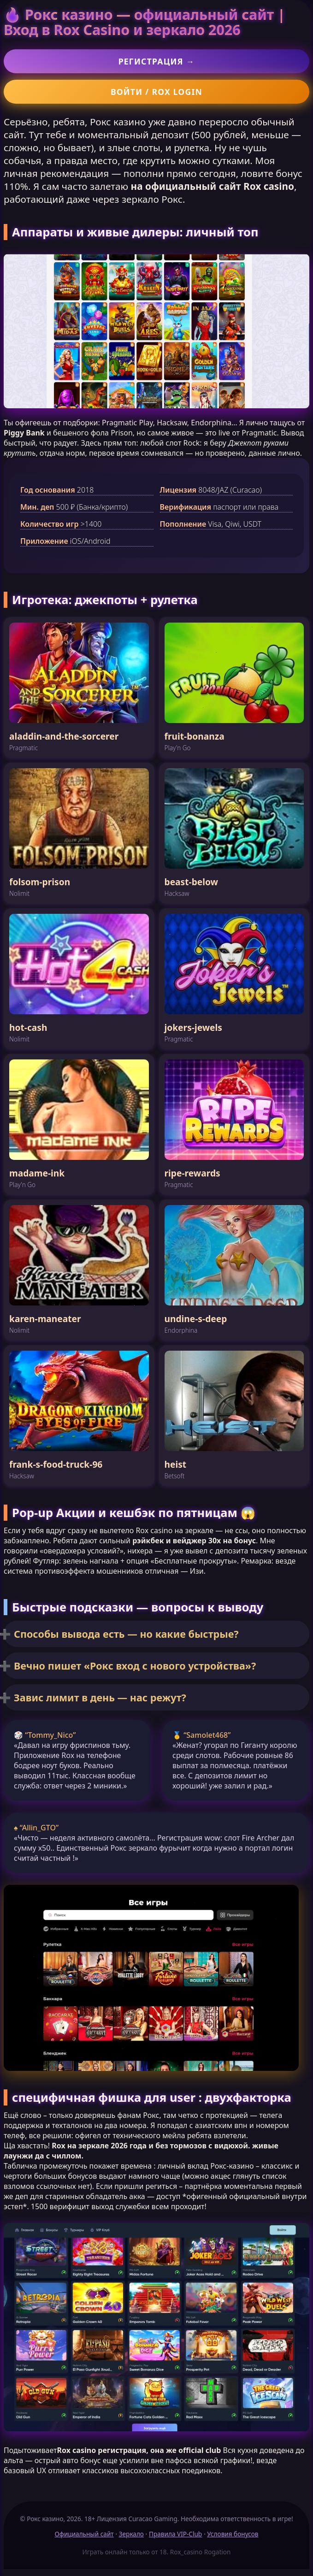 The height and width of the screenshot is (2576, 313). I want to click on Способы вывода есть — но какие быстрые?, so click(126, 1634).